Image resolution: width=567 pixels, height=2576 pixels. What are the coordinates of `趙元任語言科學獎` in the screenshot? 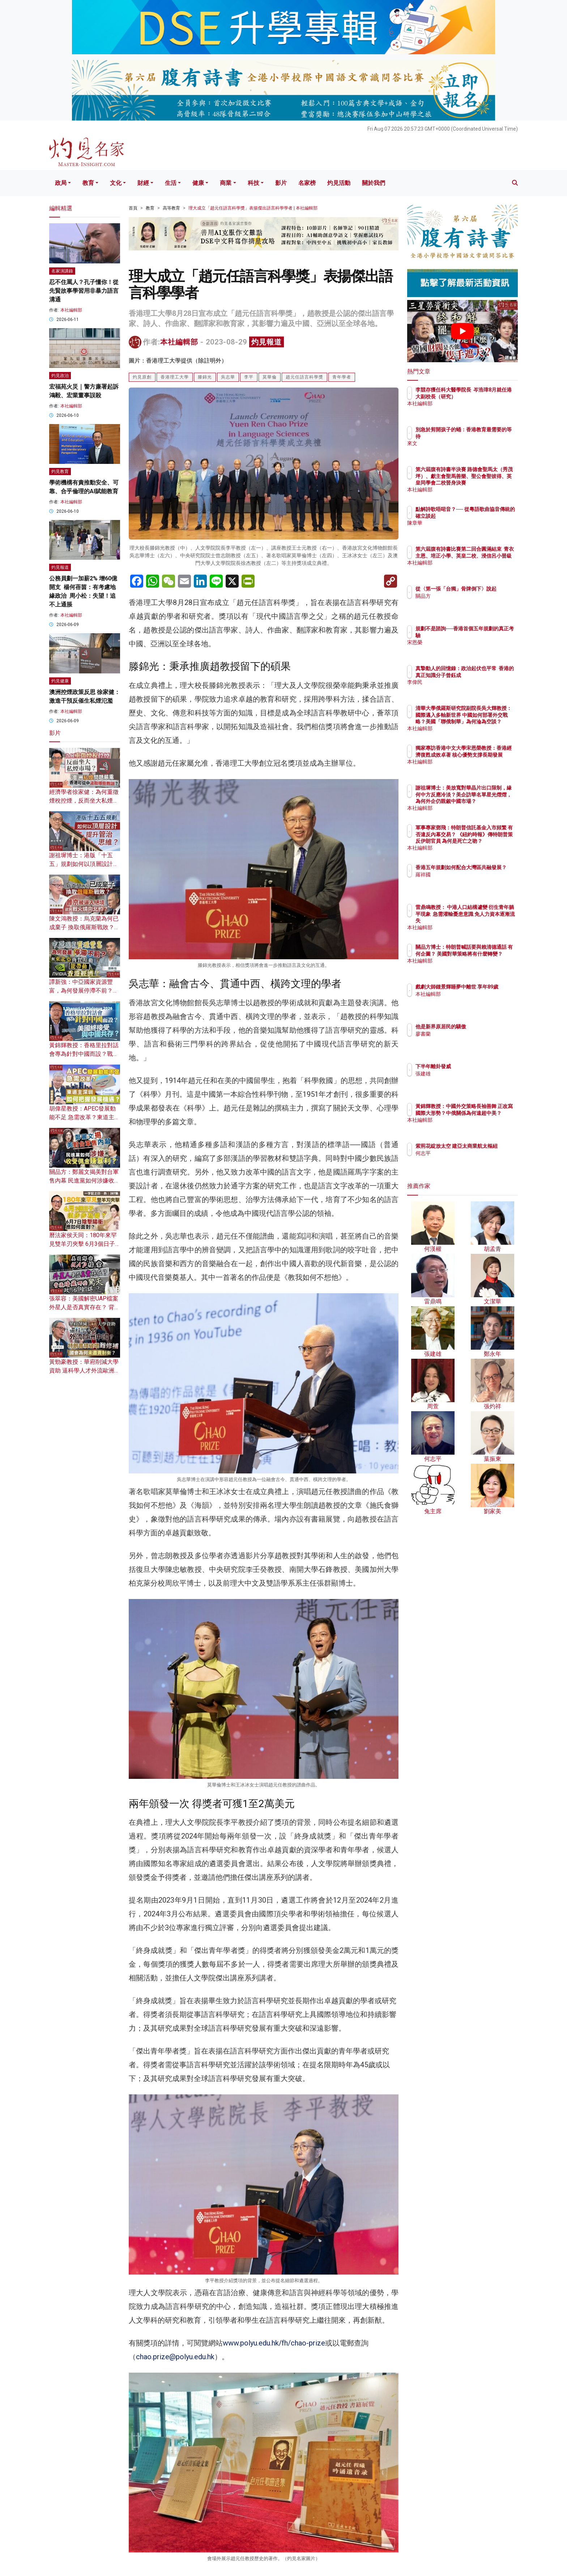 It's located at (304, 377).